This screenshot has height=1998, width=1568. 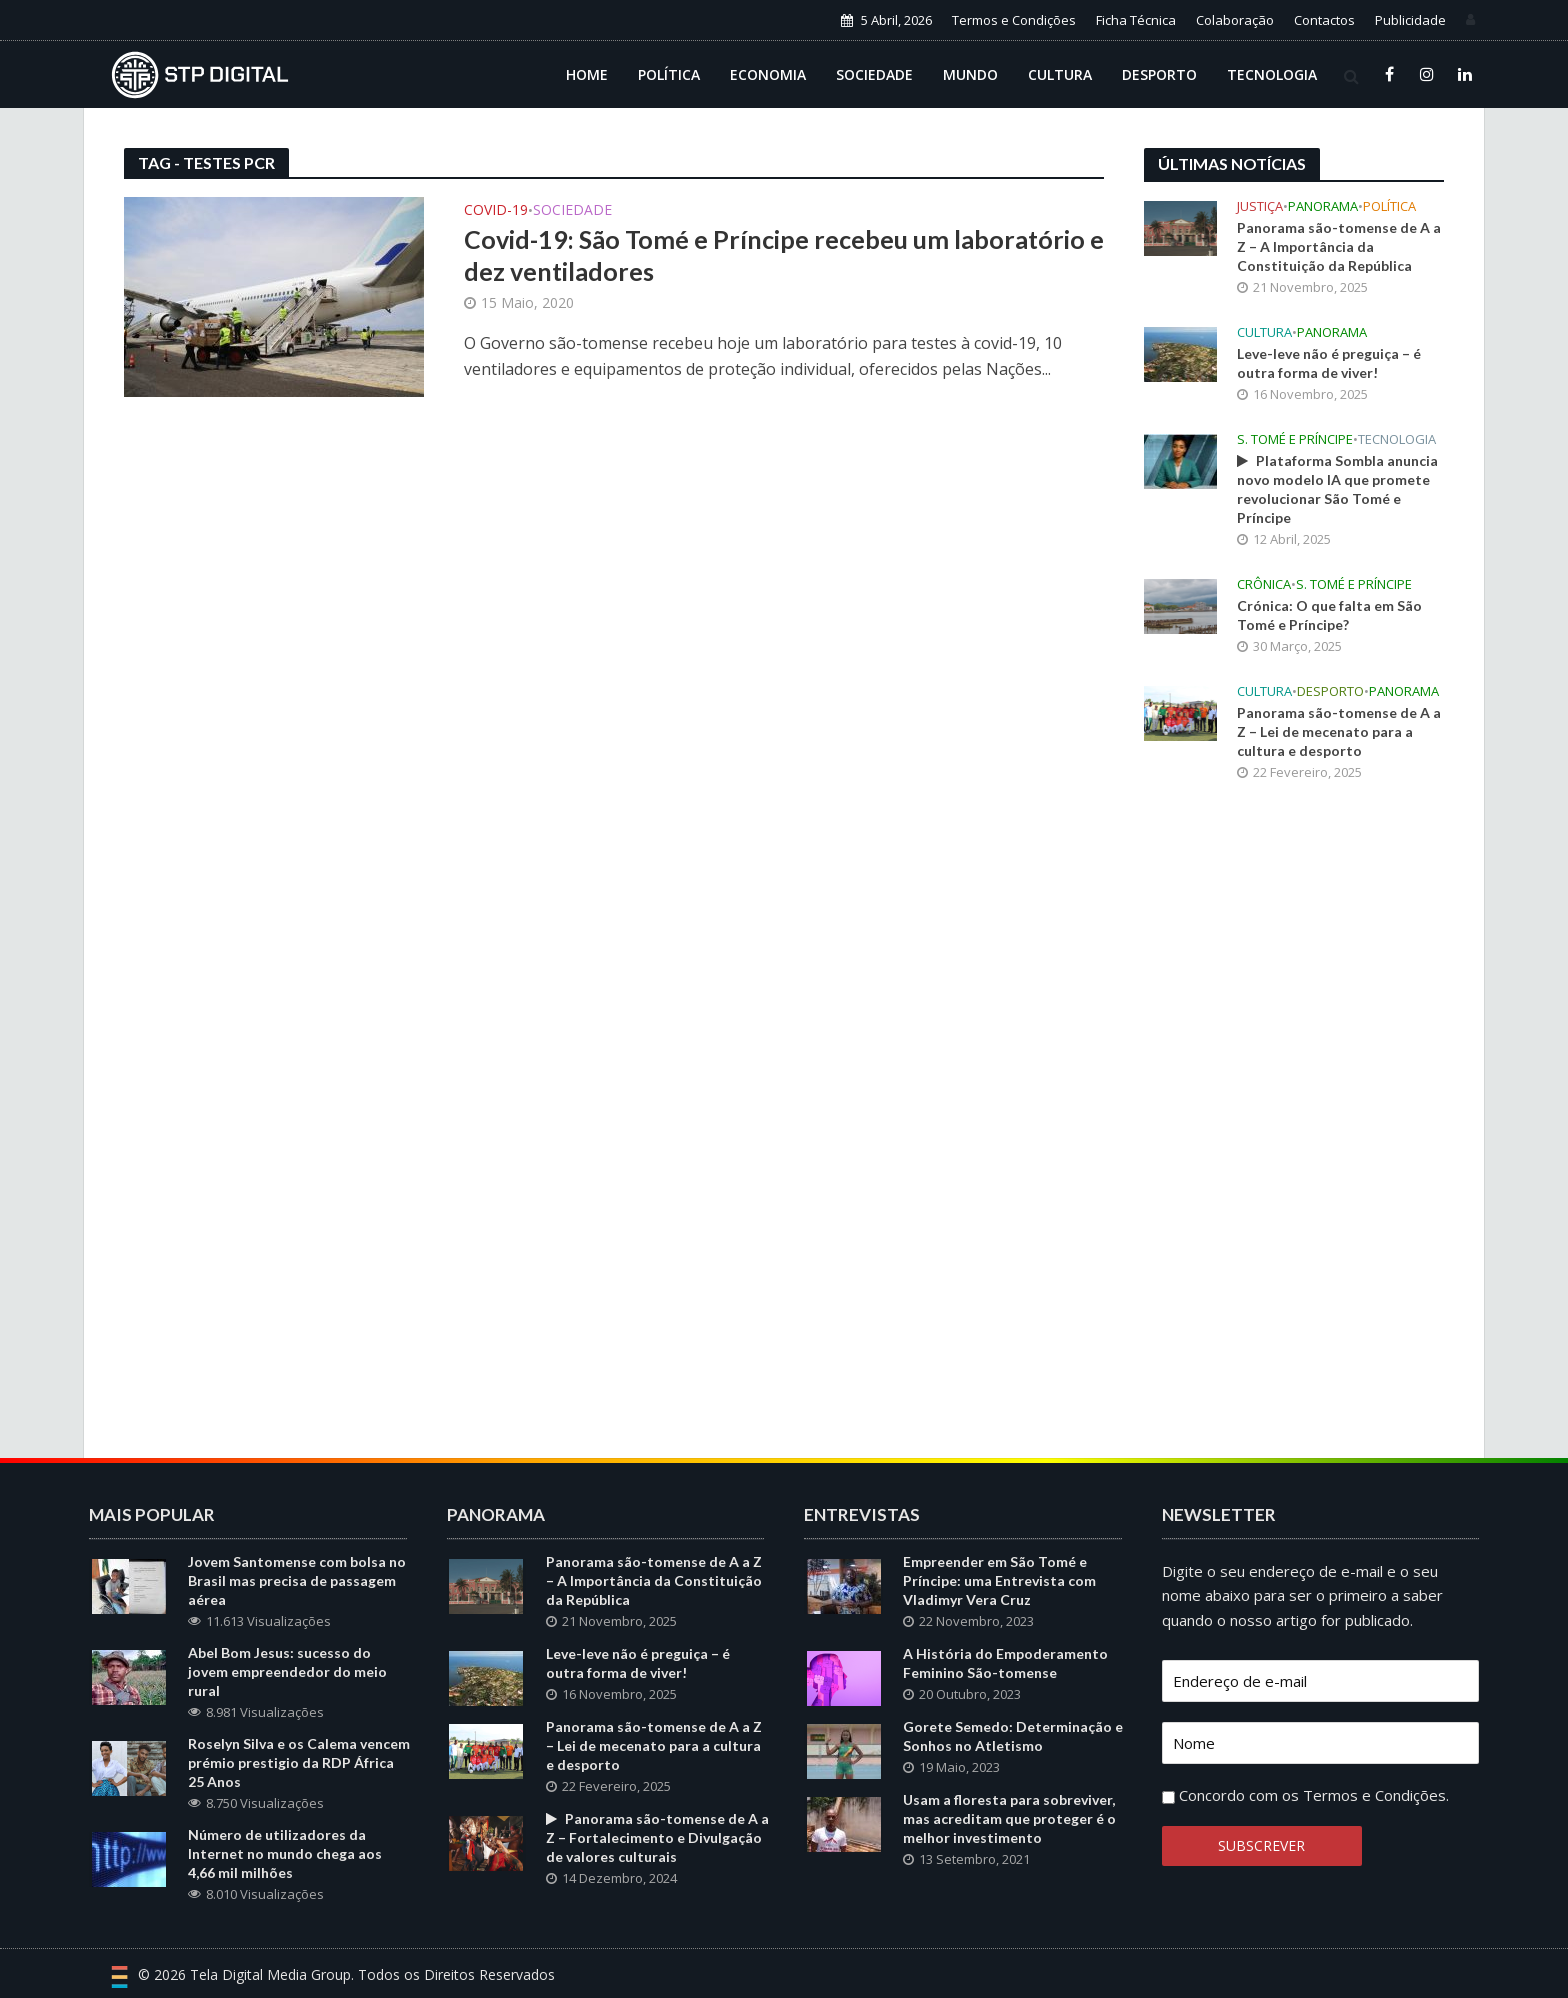 I want to click on Termos e Condições., so click(x=1376, y=1795).